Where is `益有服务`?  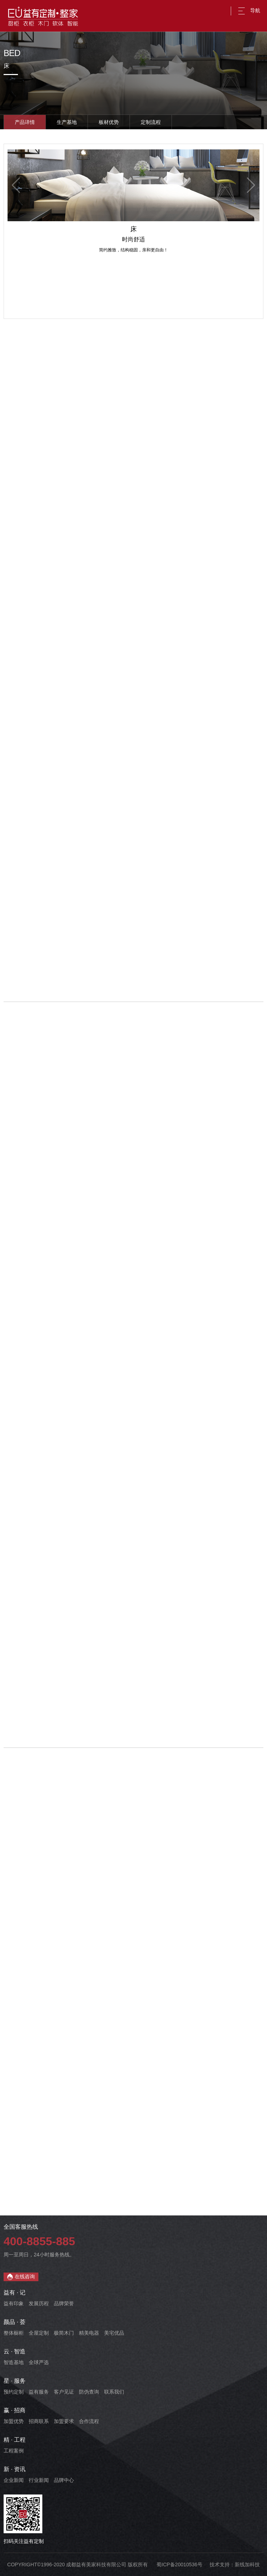
益有服务 is located at coordinates (39, 2392).